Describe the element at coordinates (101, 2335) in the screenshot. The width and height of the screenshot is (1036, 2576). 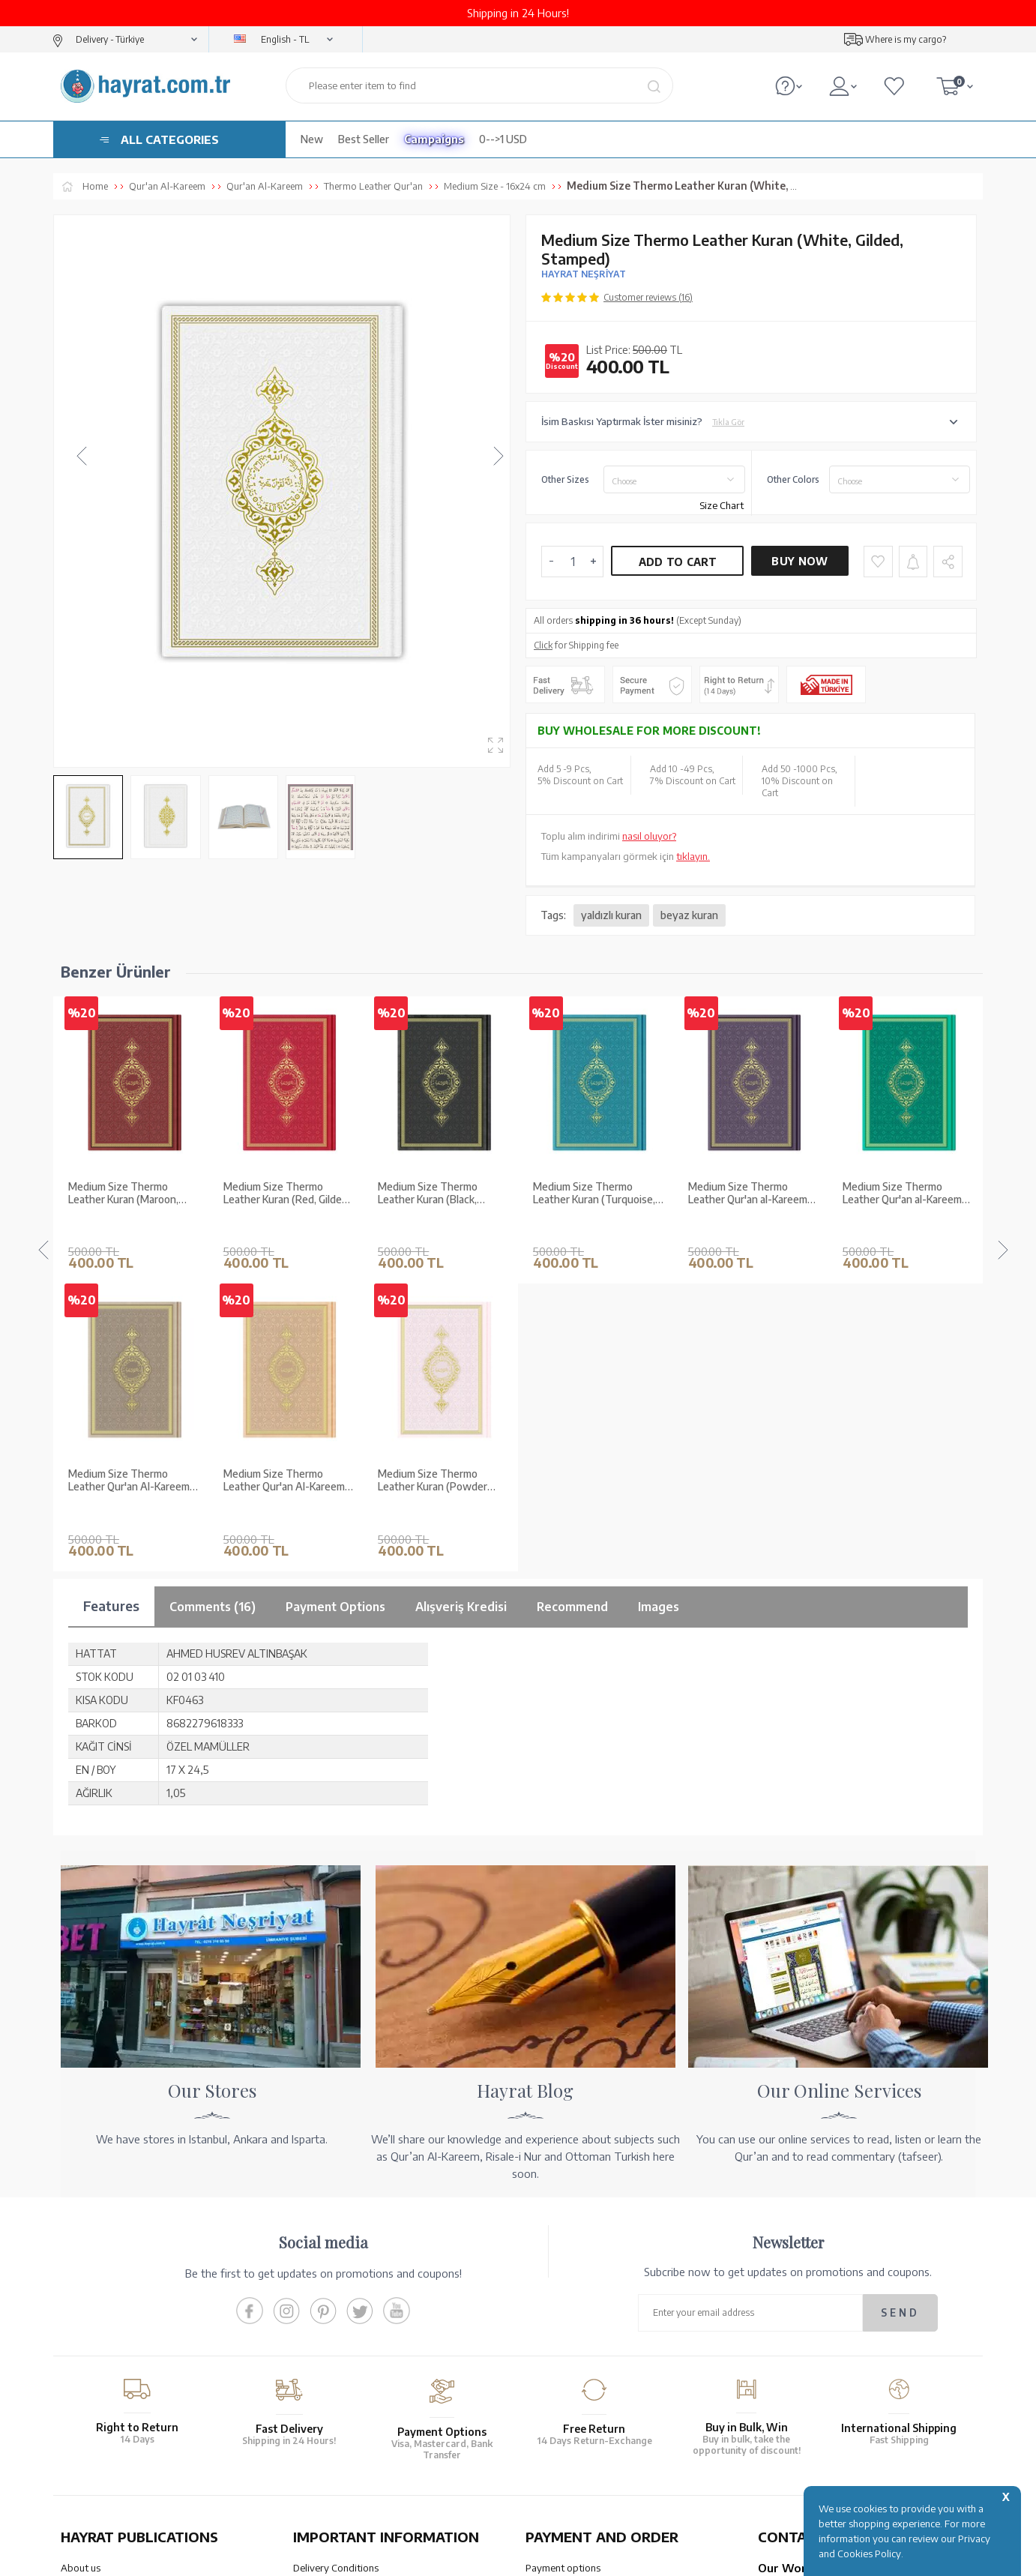
I see `Qur’an in Tawafuq` at that location.